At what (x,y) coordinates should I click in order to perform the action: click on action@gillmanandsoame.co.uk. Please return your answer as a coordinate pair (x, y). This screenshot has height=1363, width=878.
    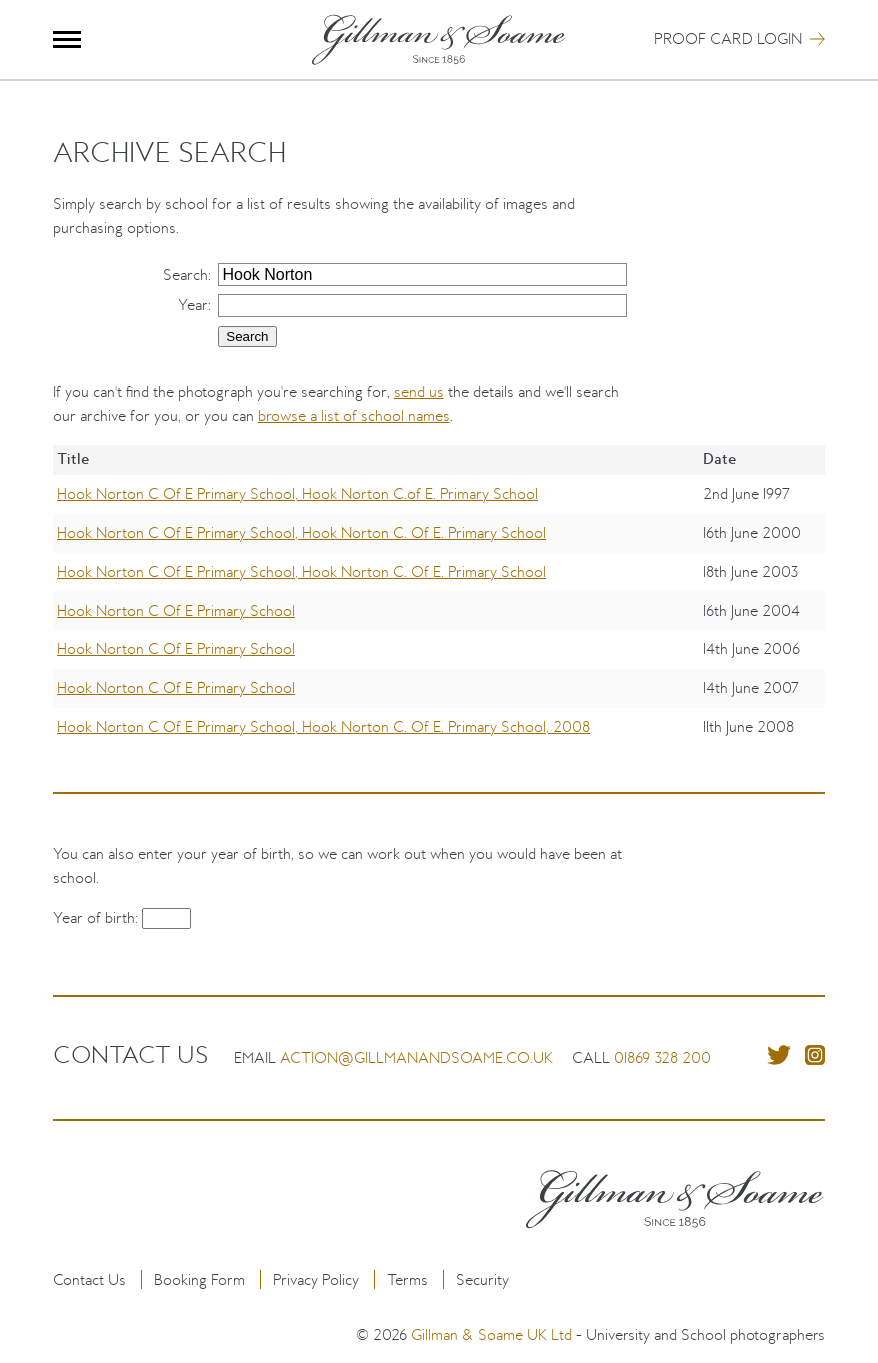
    Looking at the image, I should click on (416, 1057).